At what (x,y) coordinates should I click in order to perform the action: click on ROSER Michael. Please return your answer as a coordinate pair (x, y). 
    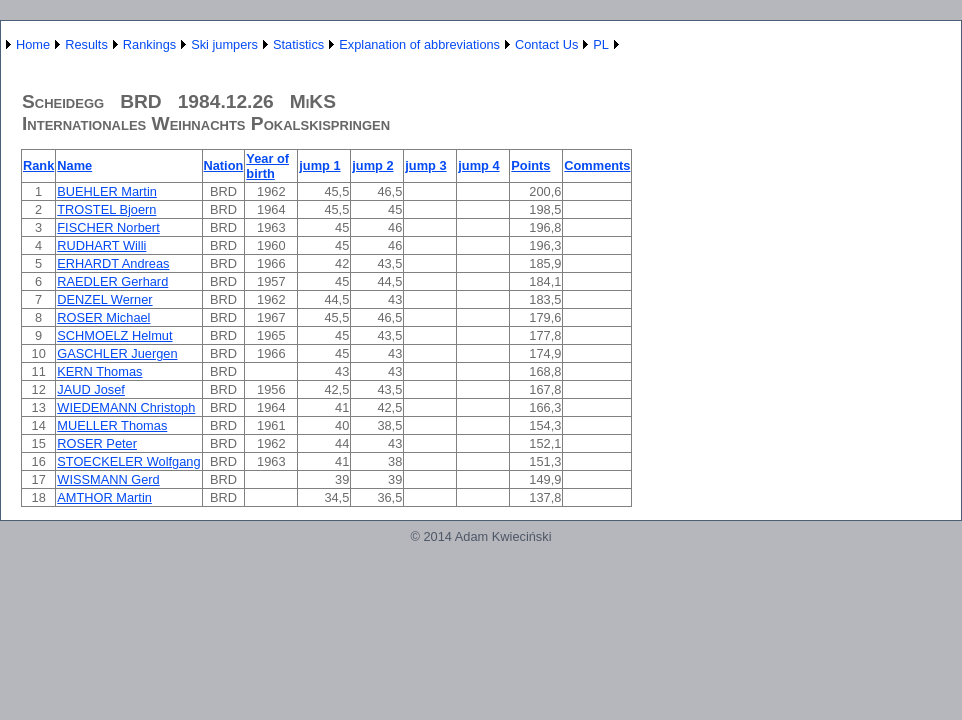
    Looking at the image, I should click on (103, 317).